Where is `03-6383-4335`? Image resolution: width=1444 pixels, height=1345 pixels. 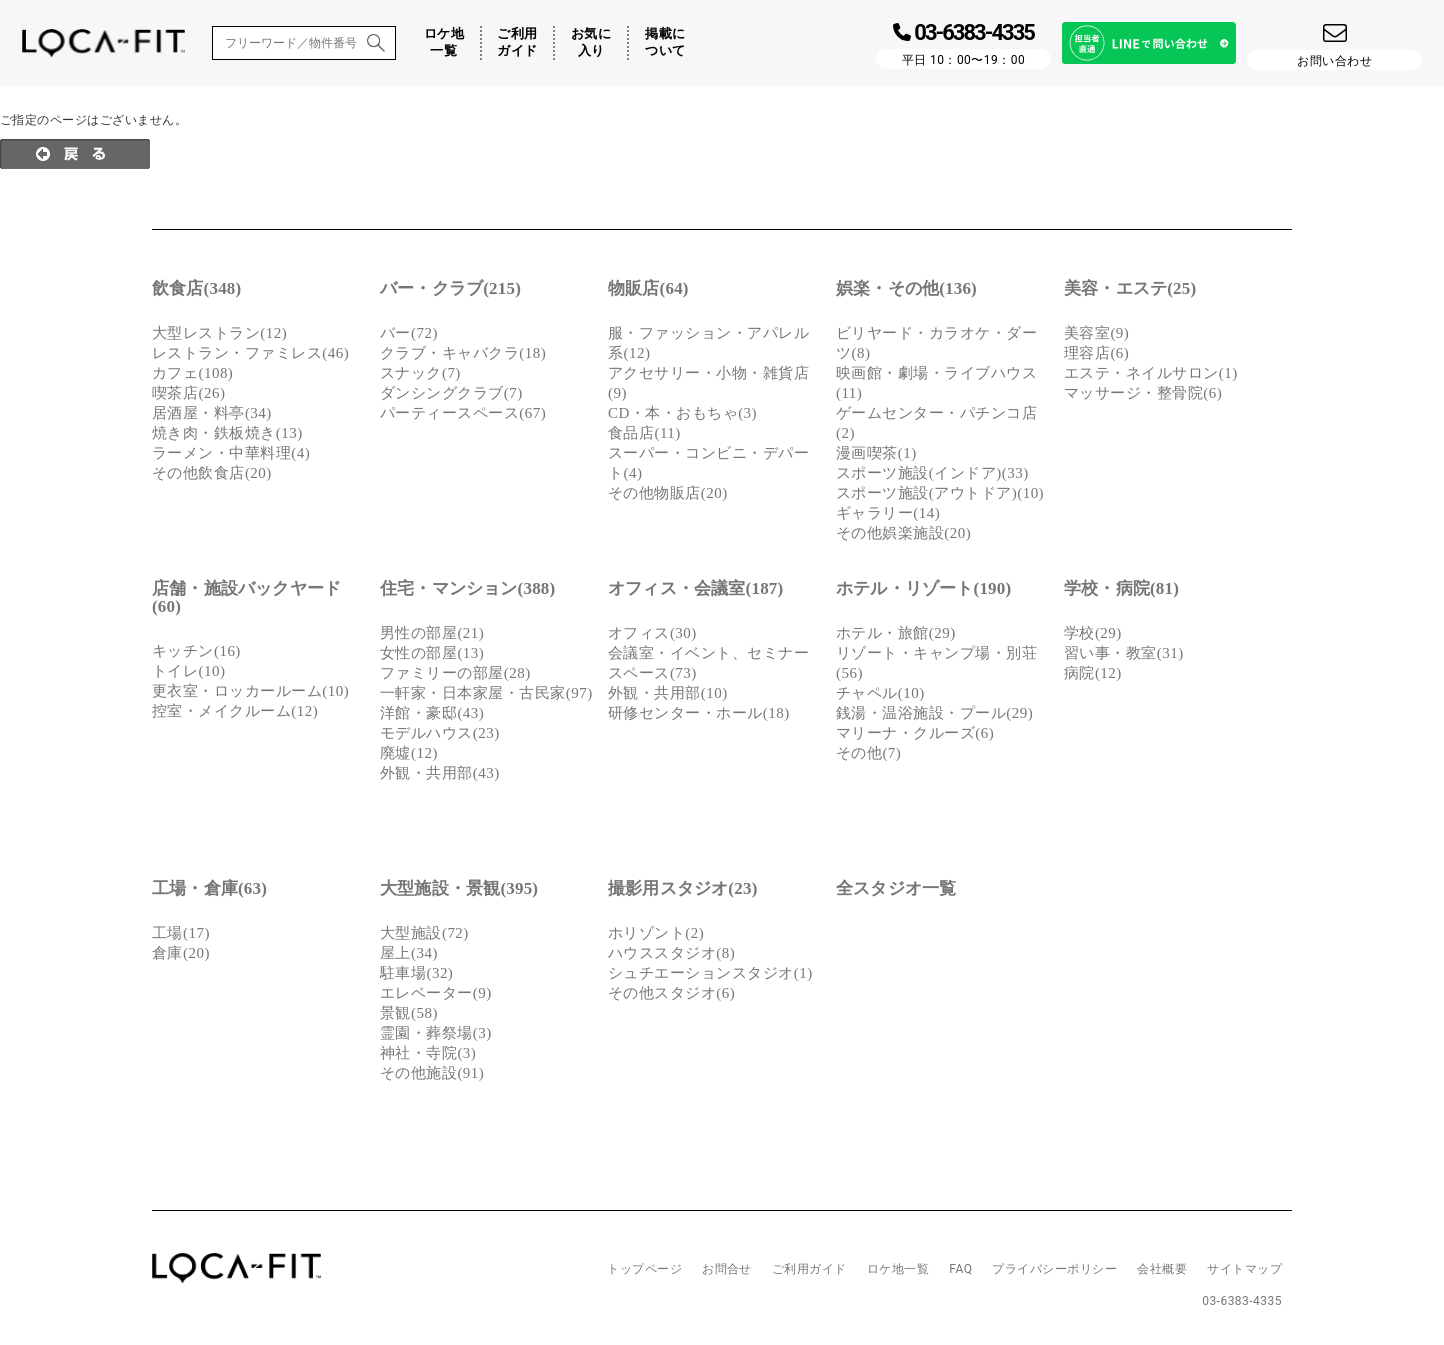 03-6383-4335 is located at coordinates (1242, 1301).